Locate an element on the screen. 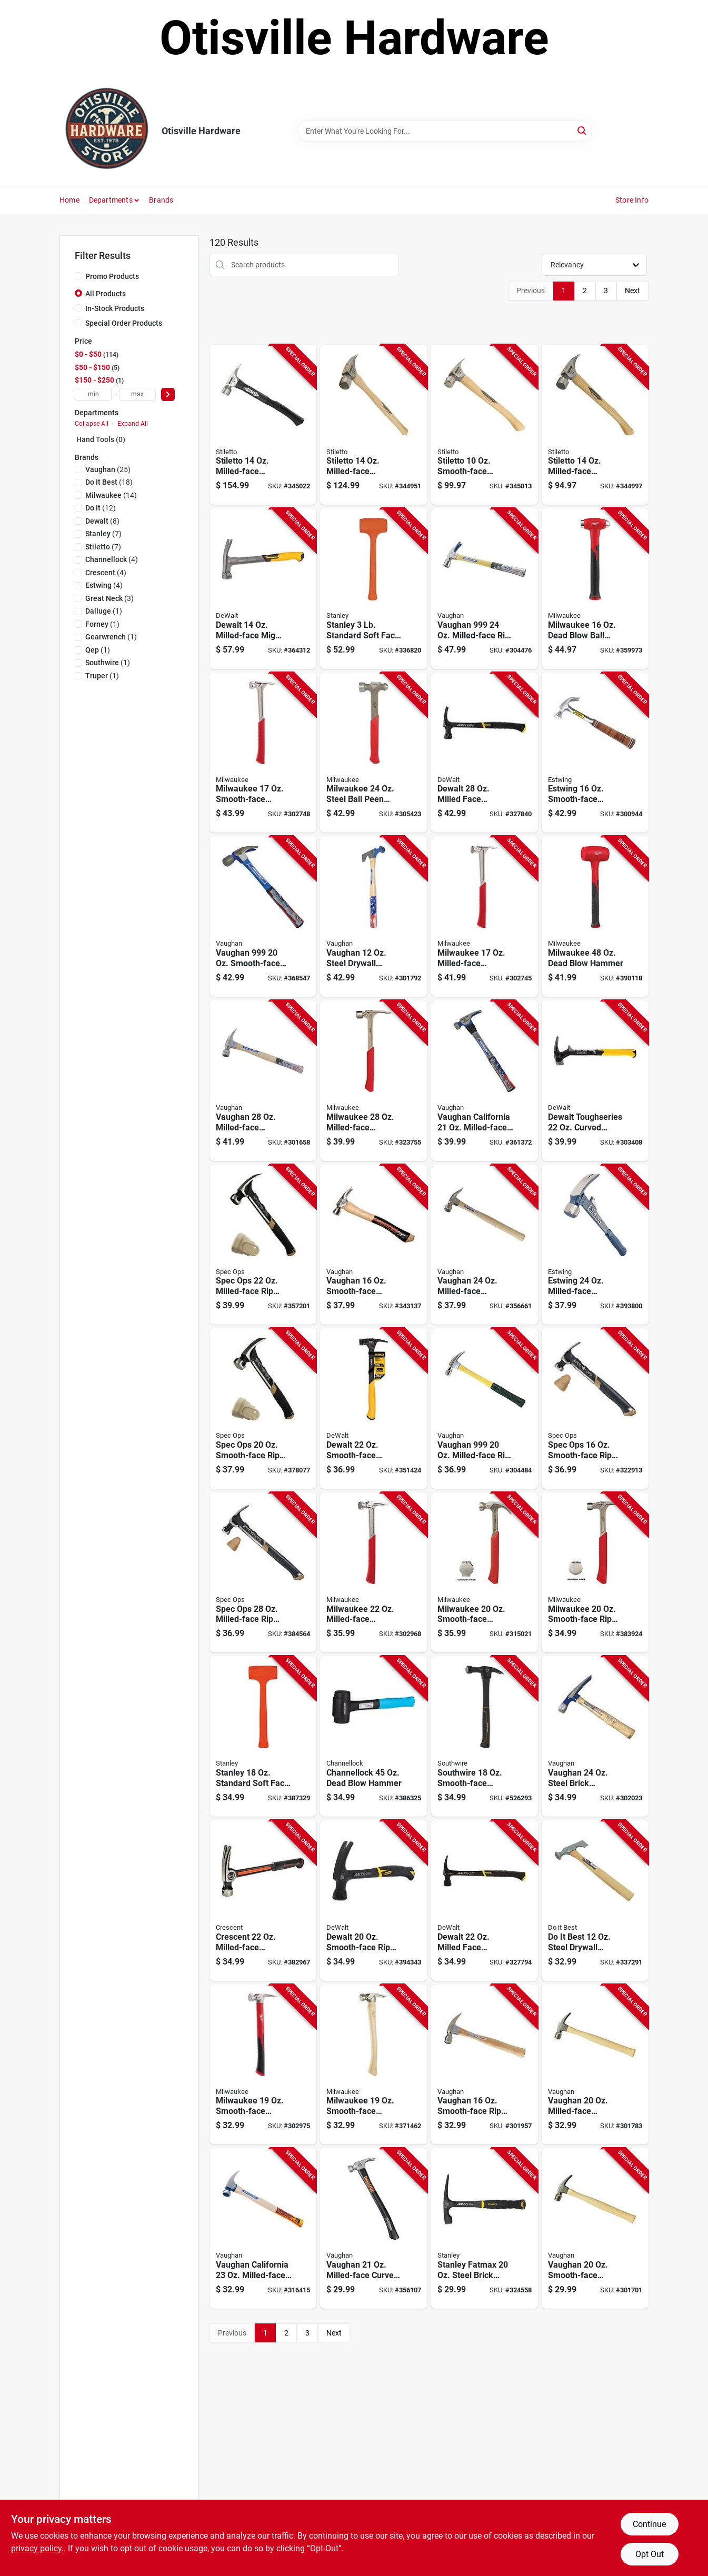 The height and width of the screenshot is (2576, 708). [Go to milwaukee-smooth-face-framing-hammer-with-steel-i-beam-handle-045242505258 product page] is located at coordinates (263, 753).